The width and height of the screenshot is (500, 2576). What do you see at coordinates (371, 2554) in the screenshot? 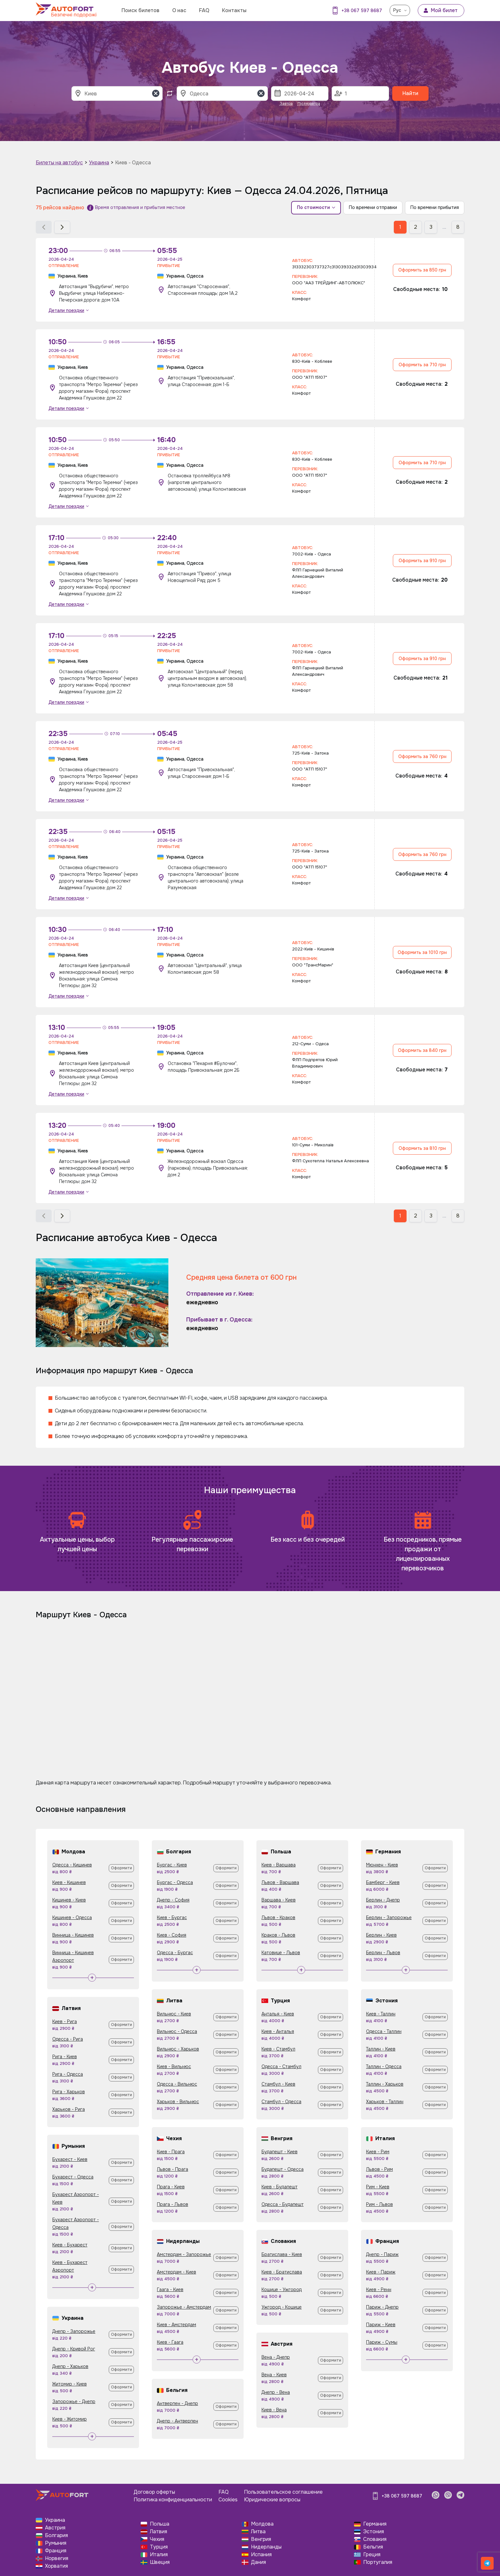
I see `Греция` at bounding box center [371, 2554].